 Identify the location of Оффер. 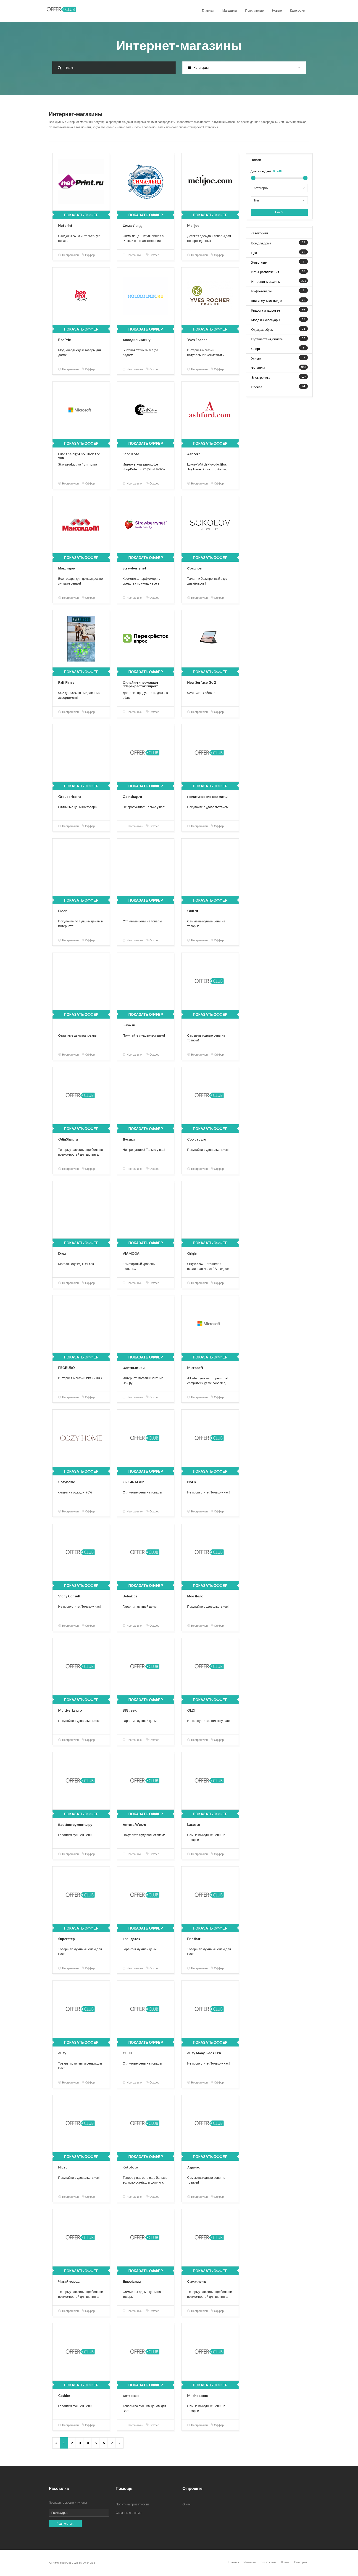
(88, 255).